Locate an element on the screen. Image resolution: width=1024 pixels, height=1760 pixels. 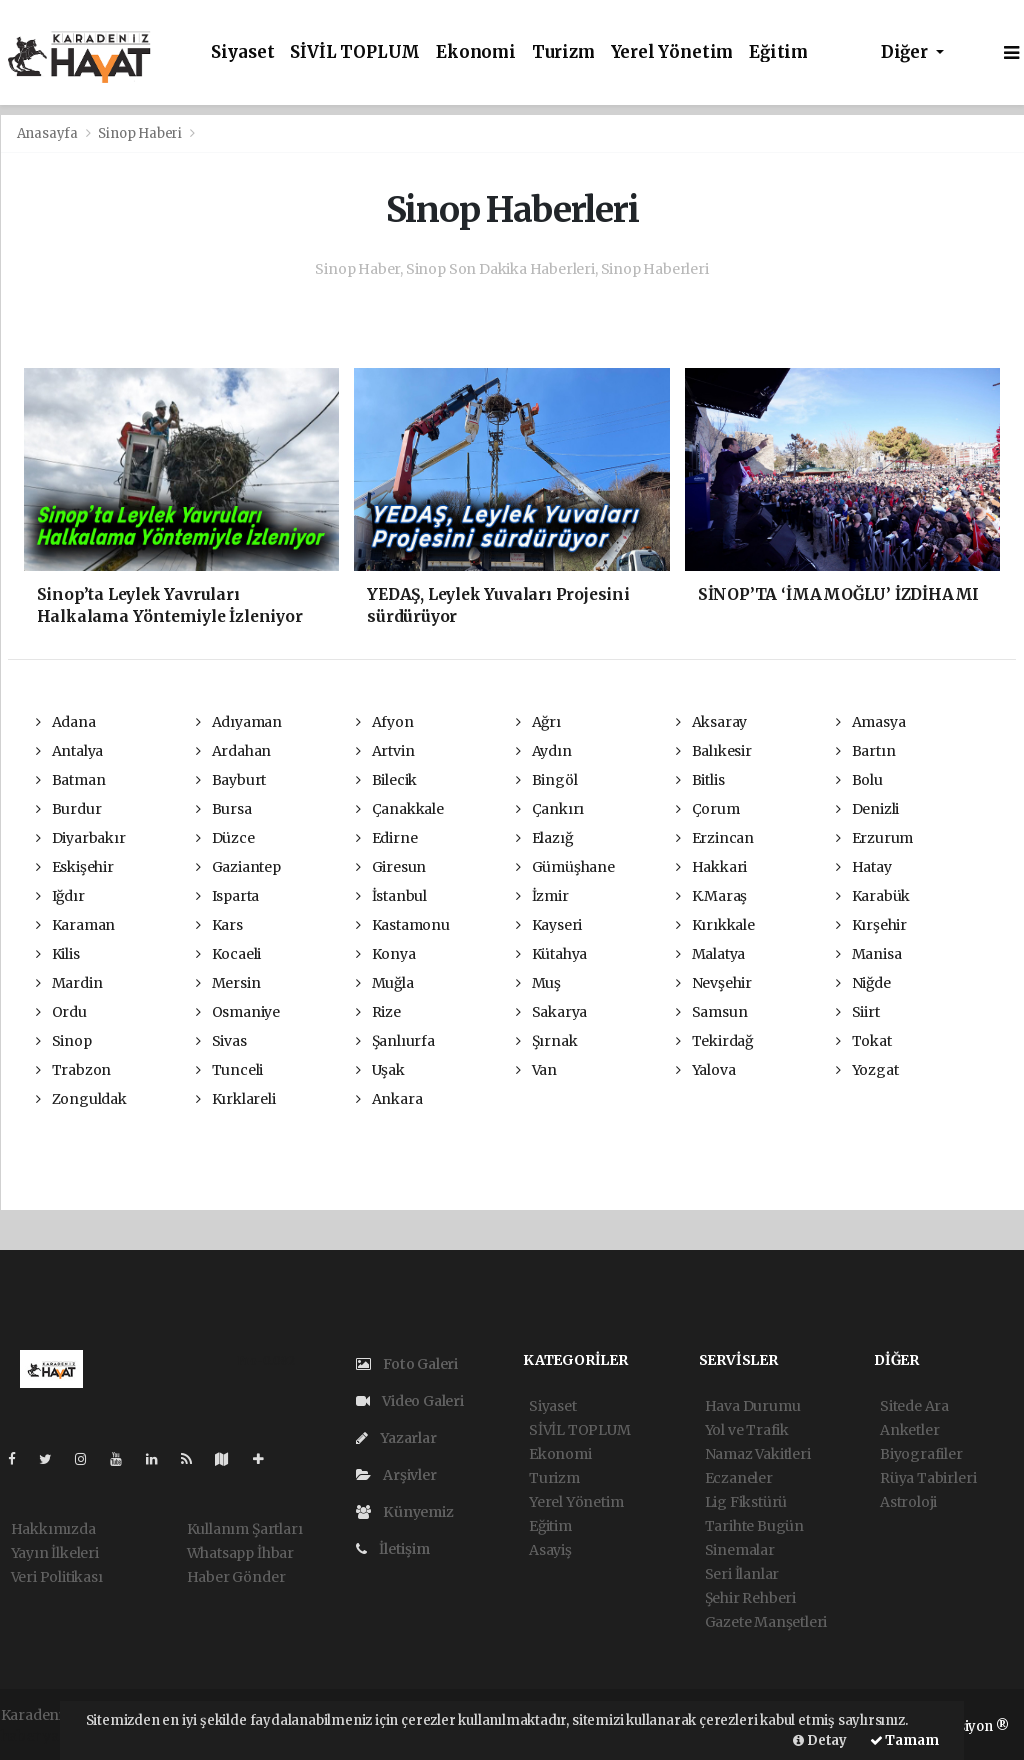
Trabzon is located at coordinates (73, 1070).